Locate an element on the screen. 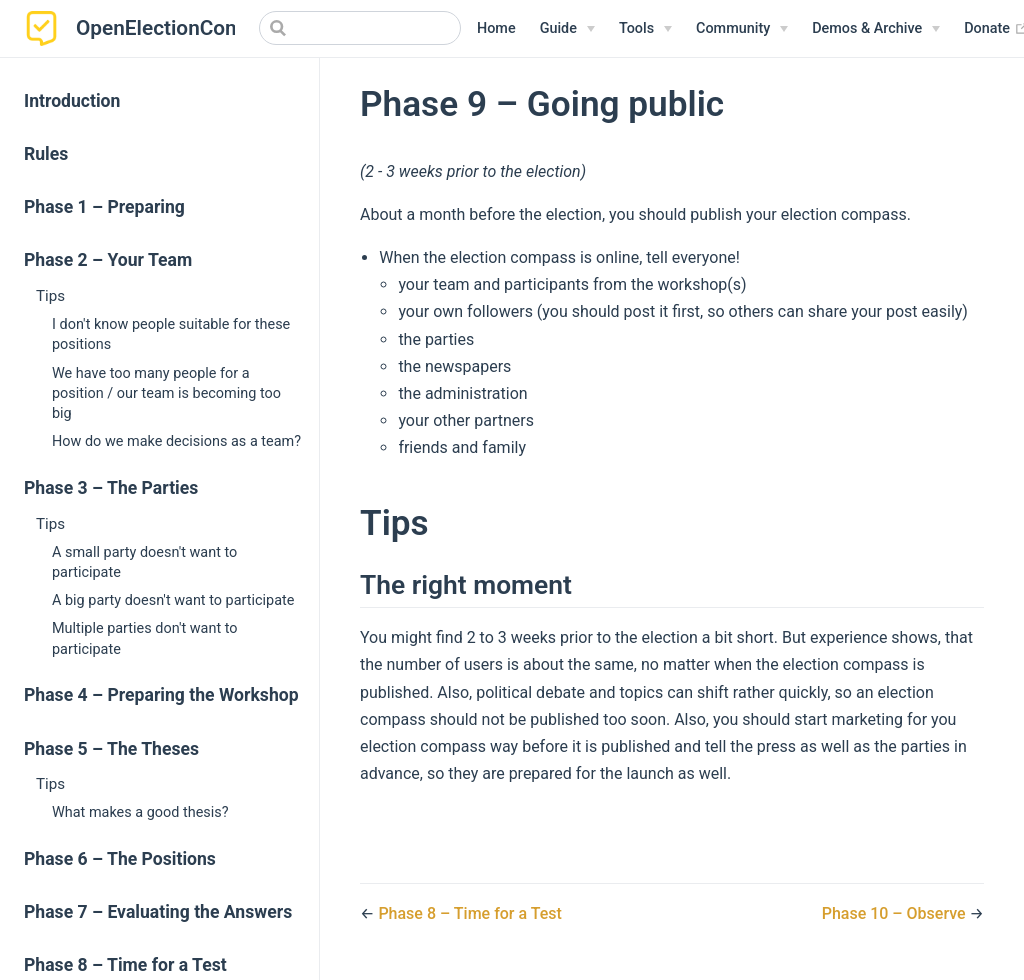 The width and height of the screenshot is (1024, 980). Phase 1 – Preparing is located at coordinates (104, 207).